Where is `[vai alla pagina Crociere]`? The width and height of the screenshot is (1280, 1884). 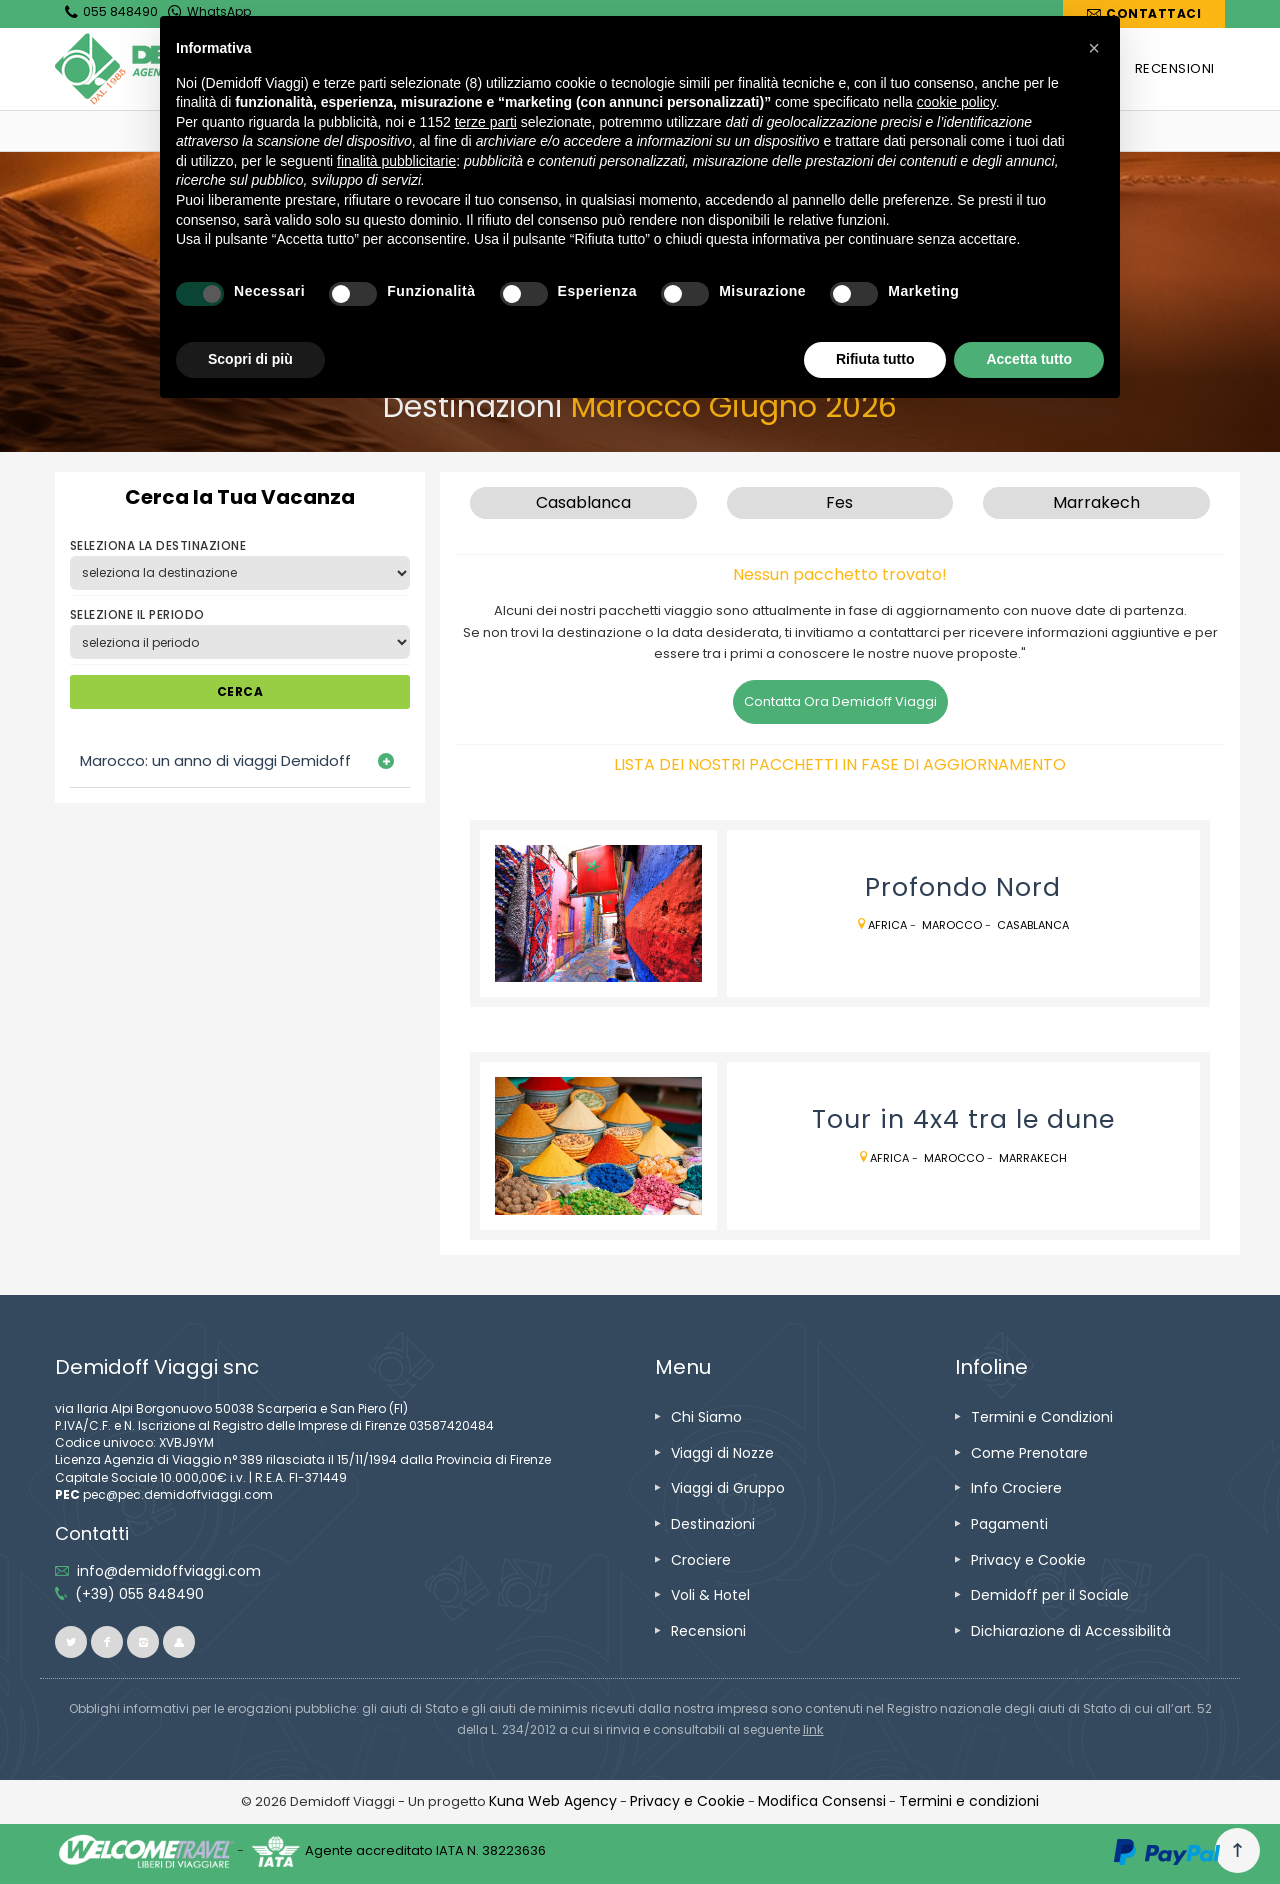 [vai alla pagina Crociere] is located at coordinates (701, 1560).